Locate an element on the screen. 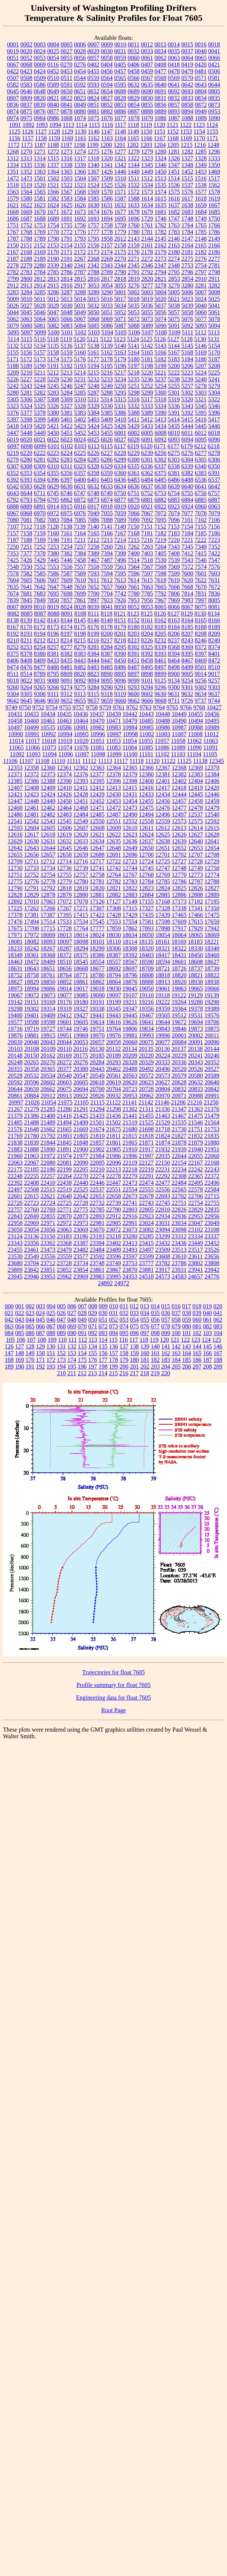 The width and height of the screenshot is (227, 2576). 1163 is located at coordinates (107, 138).